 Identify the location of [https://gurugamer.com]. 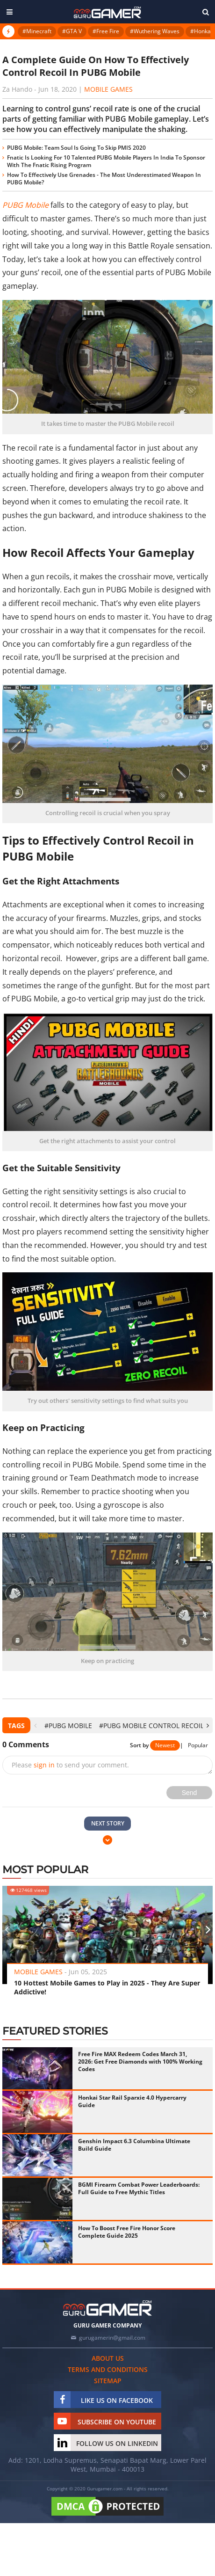
(107, 2308).